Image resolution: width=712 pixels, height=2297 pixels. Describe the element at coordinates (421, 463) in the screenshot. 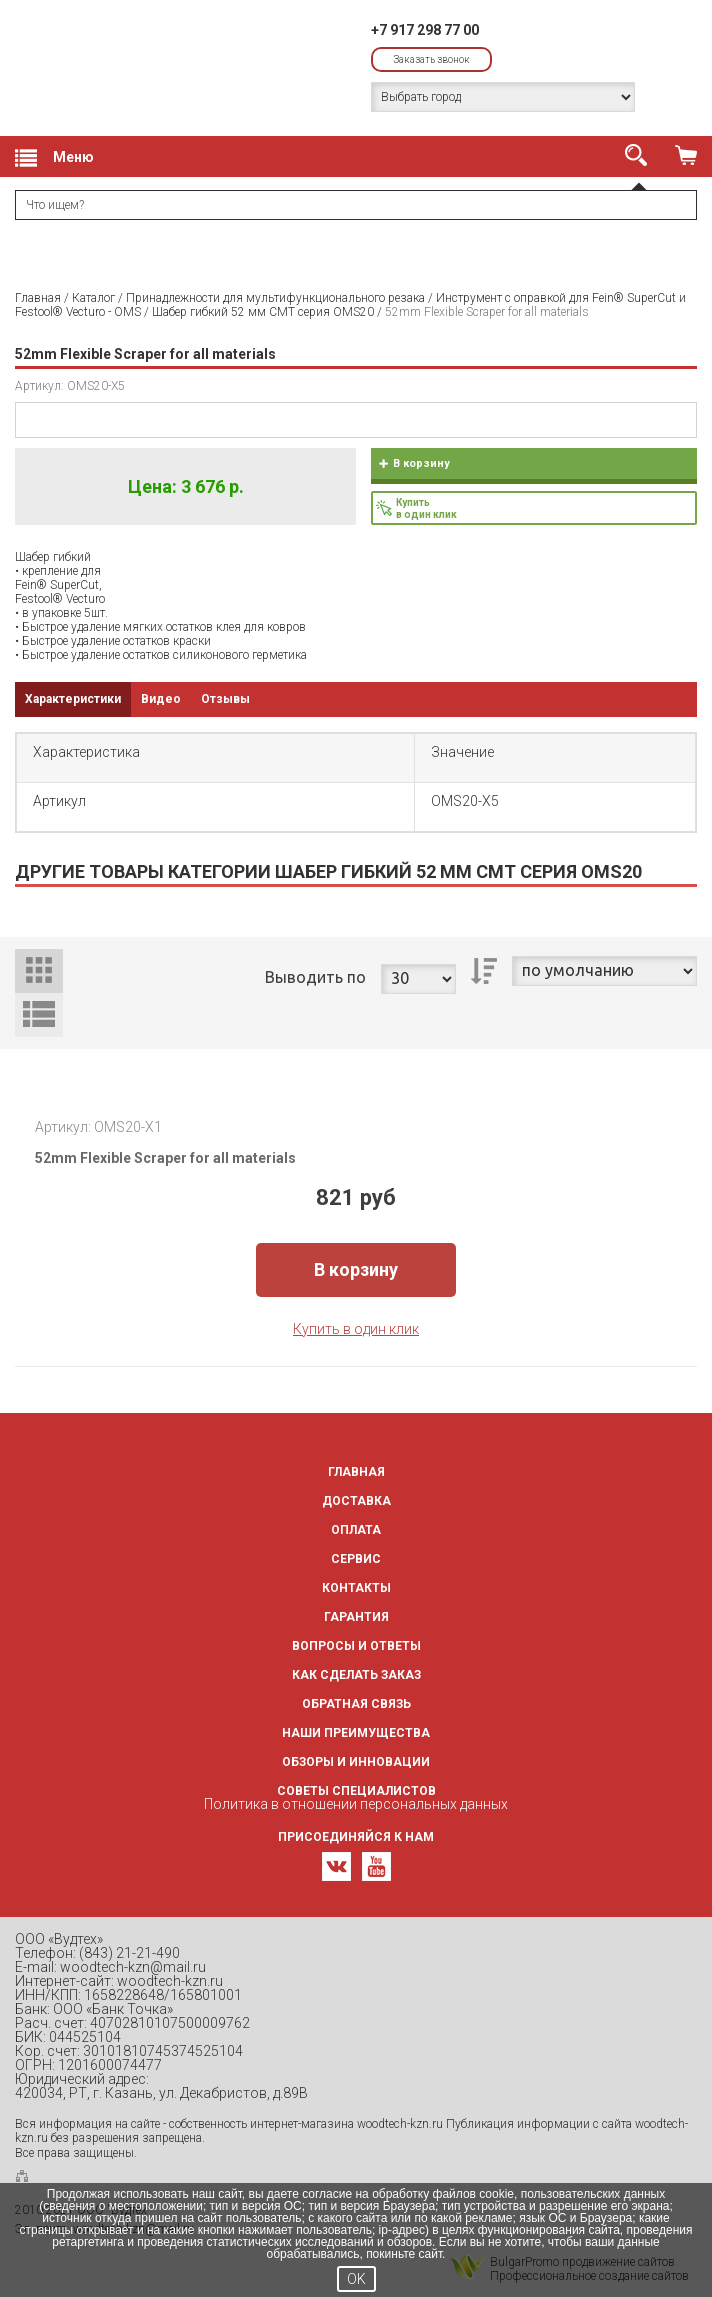

I see `В корзину` at that location.